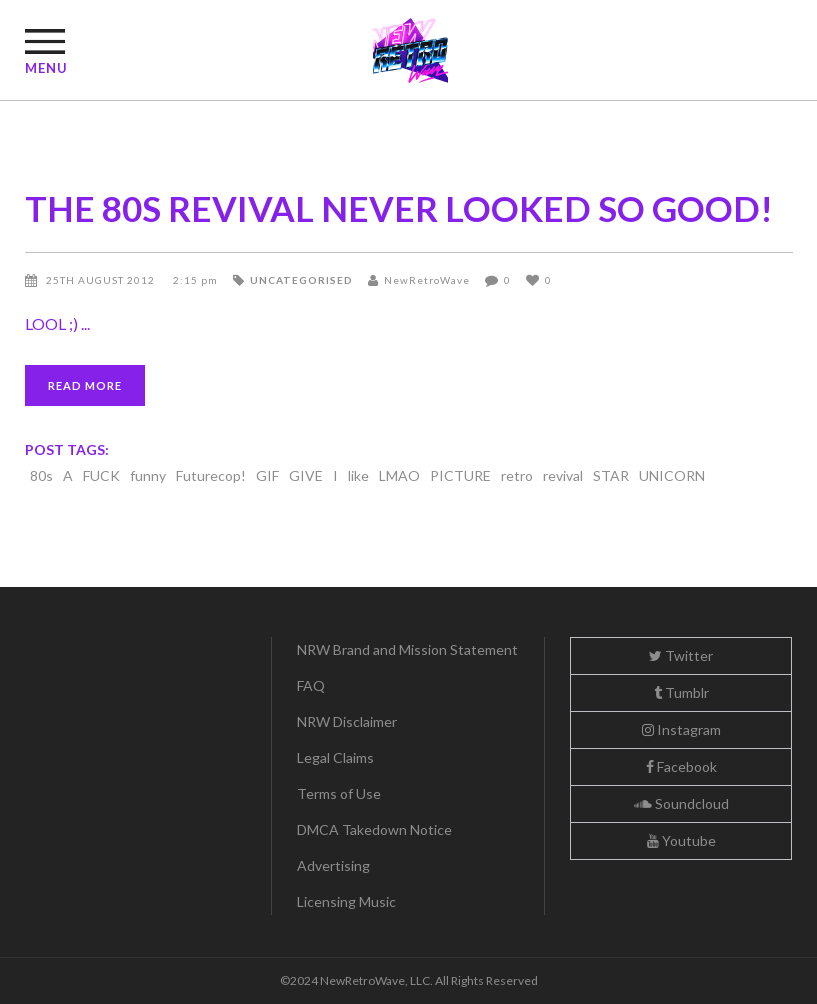  I want to click on Terms of Use, so click(339, 793).